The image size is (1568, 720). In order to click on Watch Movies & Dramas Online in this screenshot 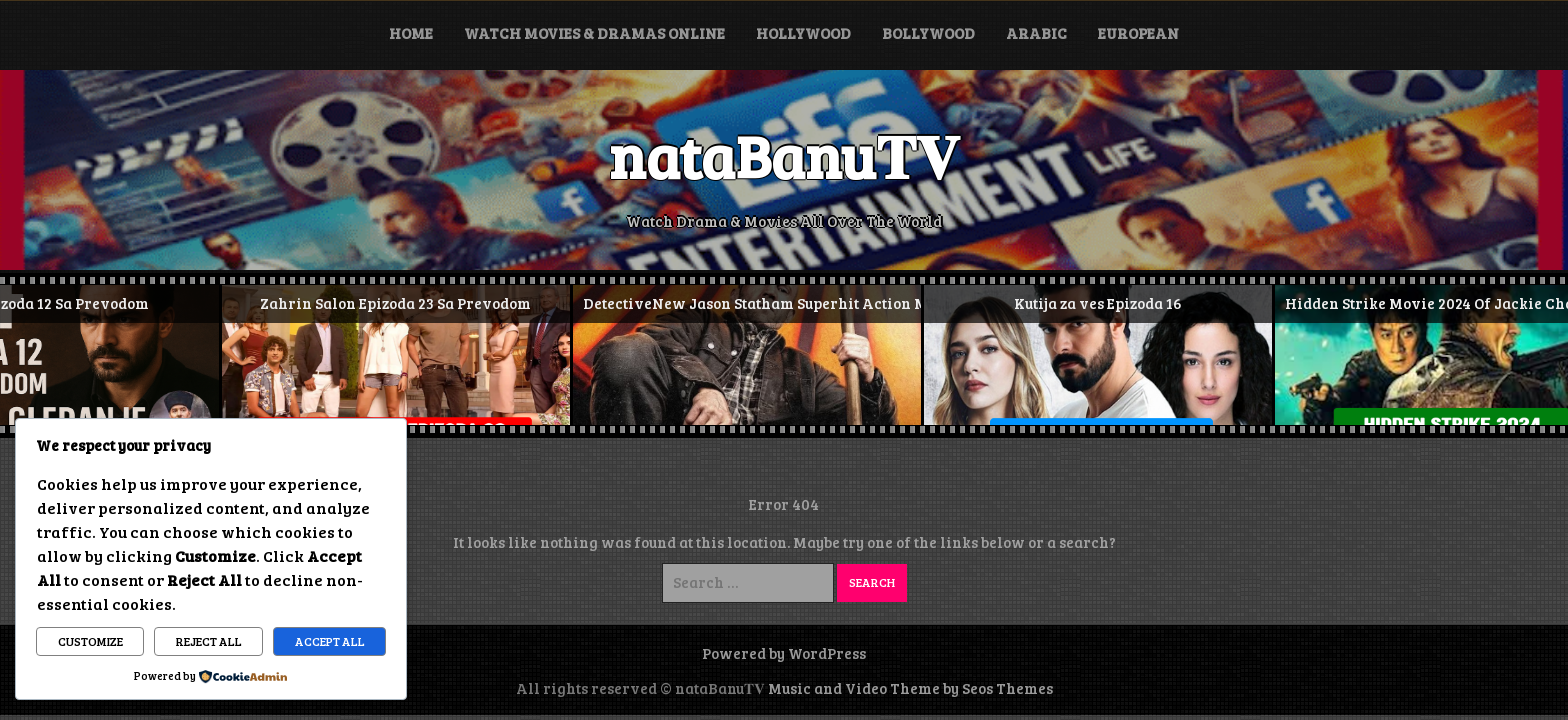, I will do `click(594, 33)`.